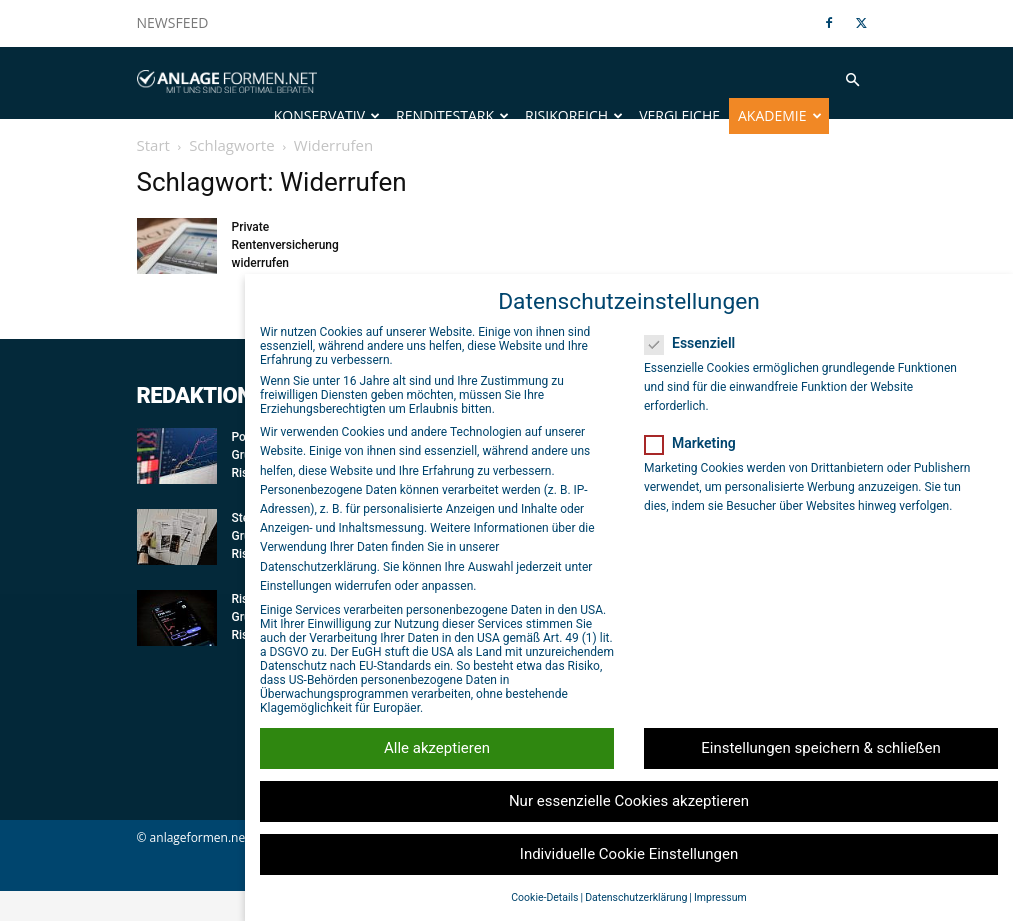 The height and width of the screenshot is (921, 1013). Describe the element at coordinates (629, 854) in the screenshot. I see `Individuelle Cookie Einstellungen [button]` at that location.